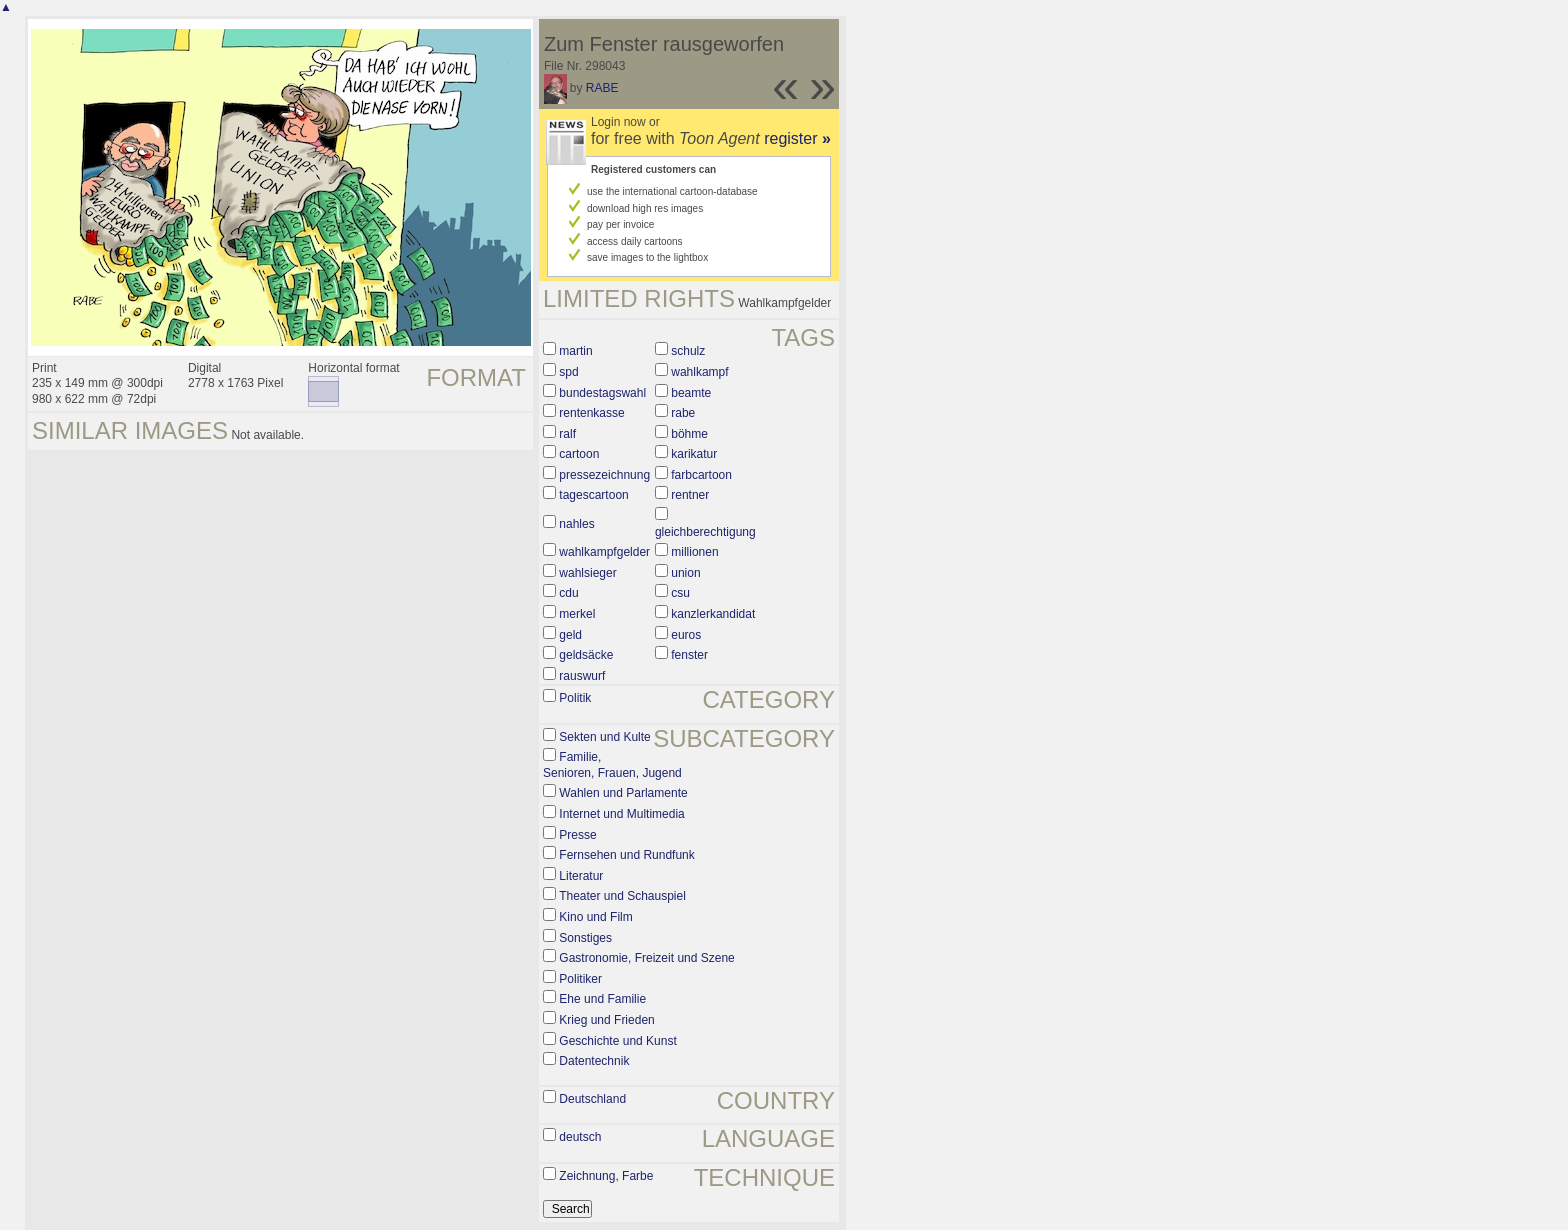 Image resolution: width=1568 pixels, height=1230 pixels. What do you see at coordinates (575, 351) in the screenshot?
I see `martin` at bounding box center [575, 351].